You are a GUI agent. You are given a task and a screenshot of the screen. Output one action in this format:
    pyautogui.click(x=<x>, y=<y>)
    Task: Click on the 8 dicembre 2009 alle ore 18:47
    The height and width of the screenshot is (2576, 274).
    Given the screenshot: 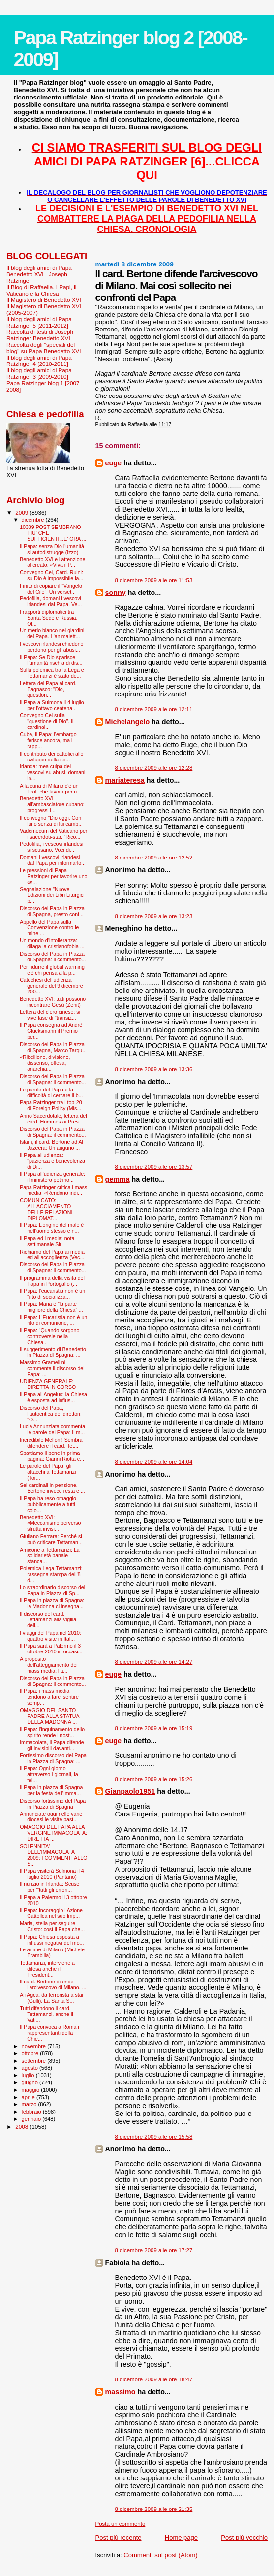 What is the action you would take?
    pyautogui.click(x=154, y=2379)
    